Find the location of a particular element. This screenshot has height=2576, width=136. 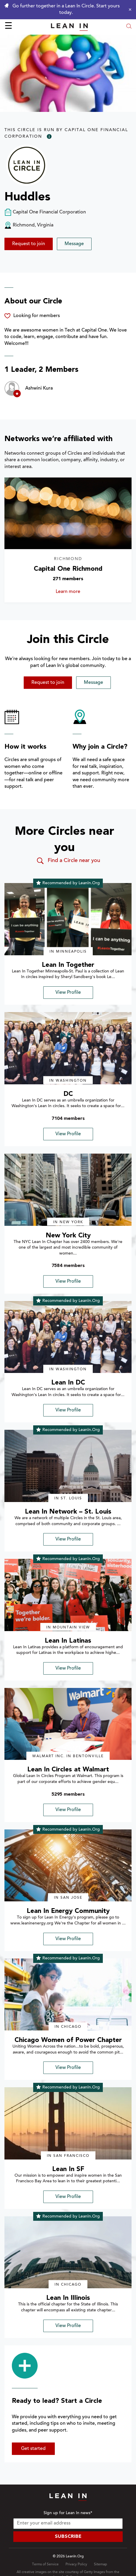

[Close alert] is located at coordinates (129, 9).